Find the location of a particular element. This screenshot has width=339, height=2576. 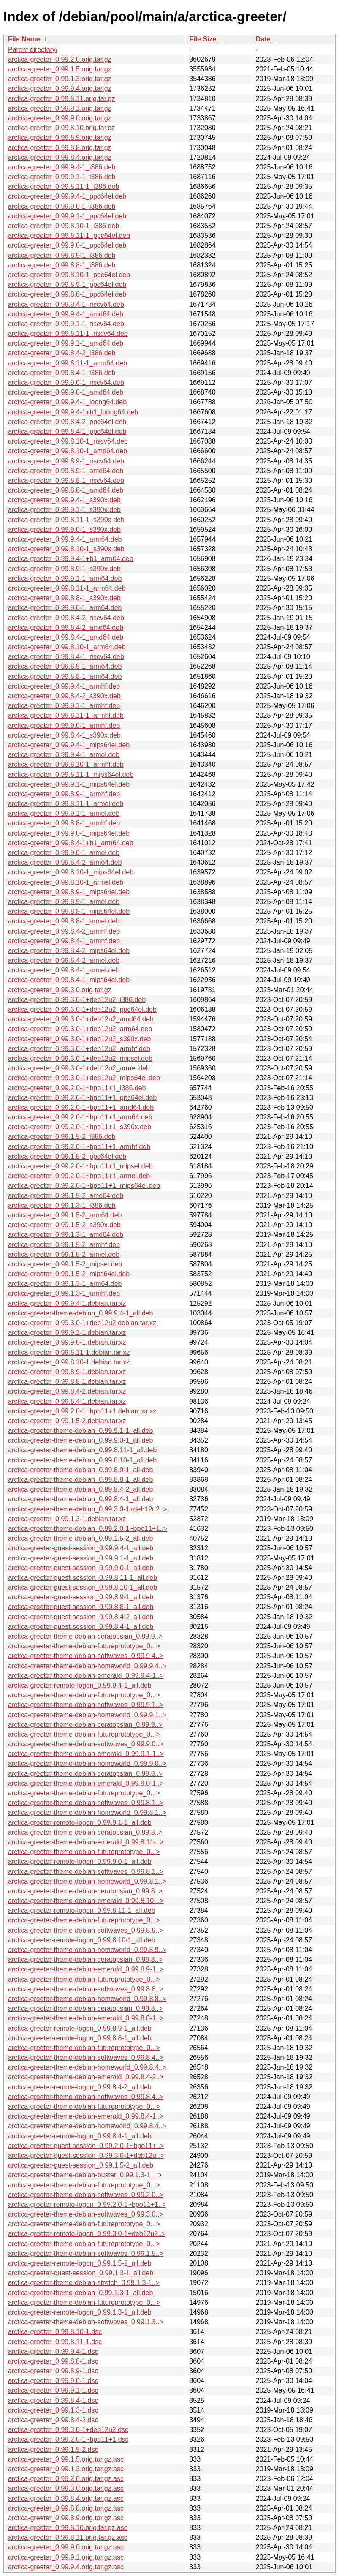

arctica-greeter-theme-debian-softwaves_0.99.9.4..> is located at coordinates (85, 1655).